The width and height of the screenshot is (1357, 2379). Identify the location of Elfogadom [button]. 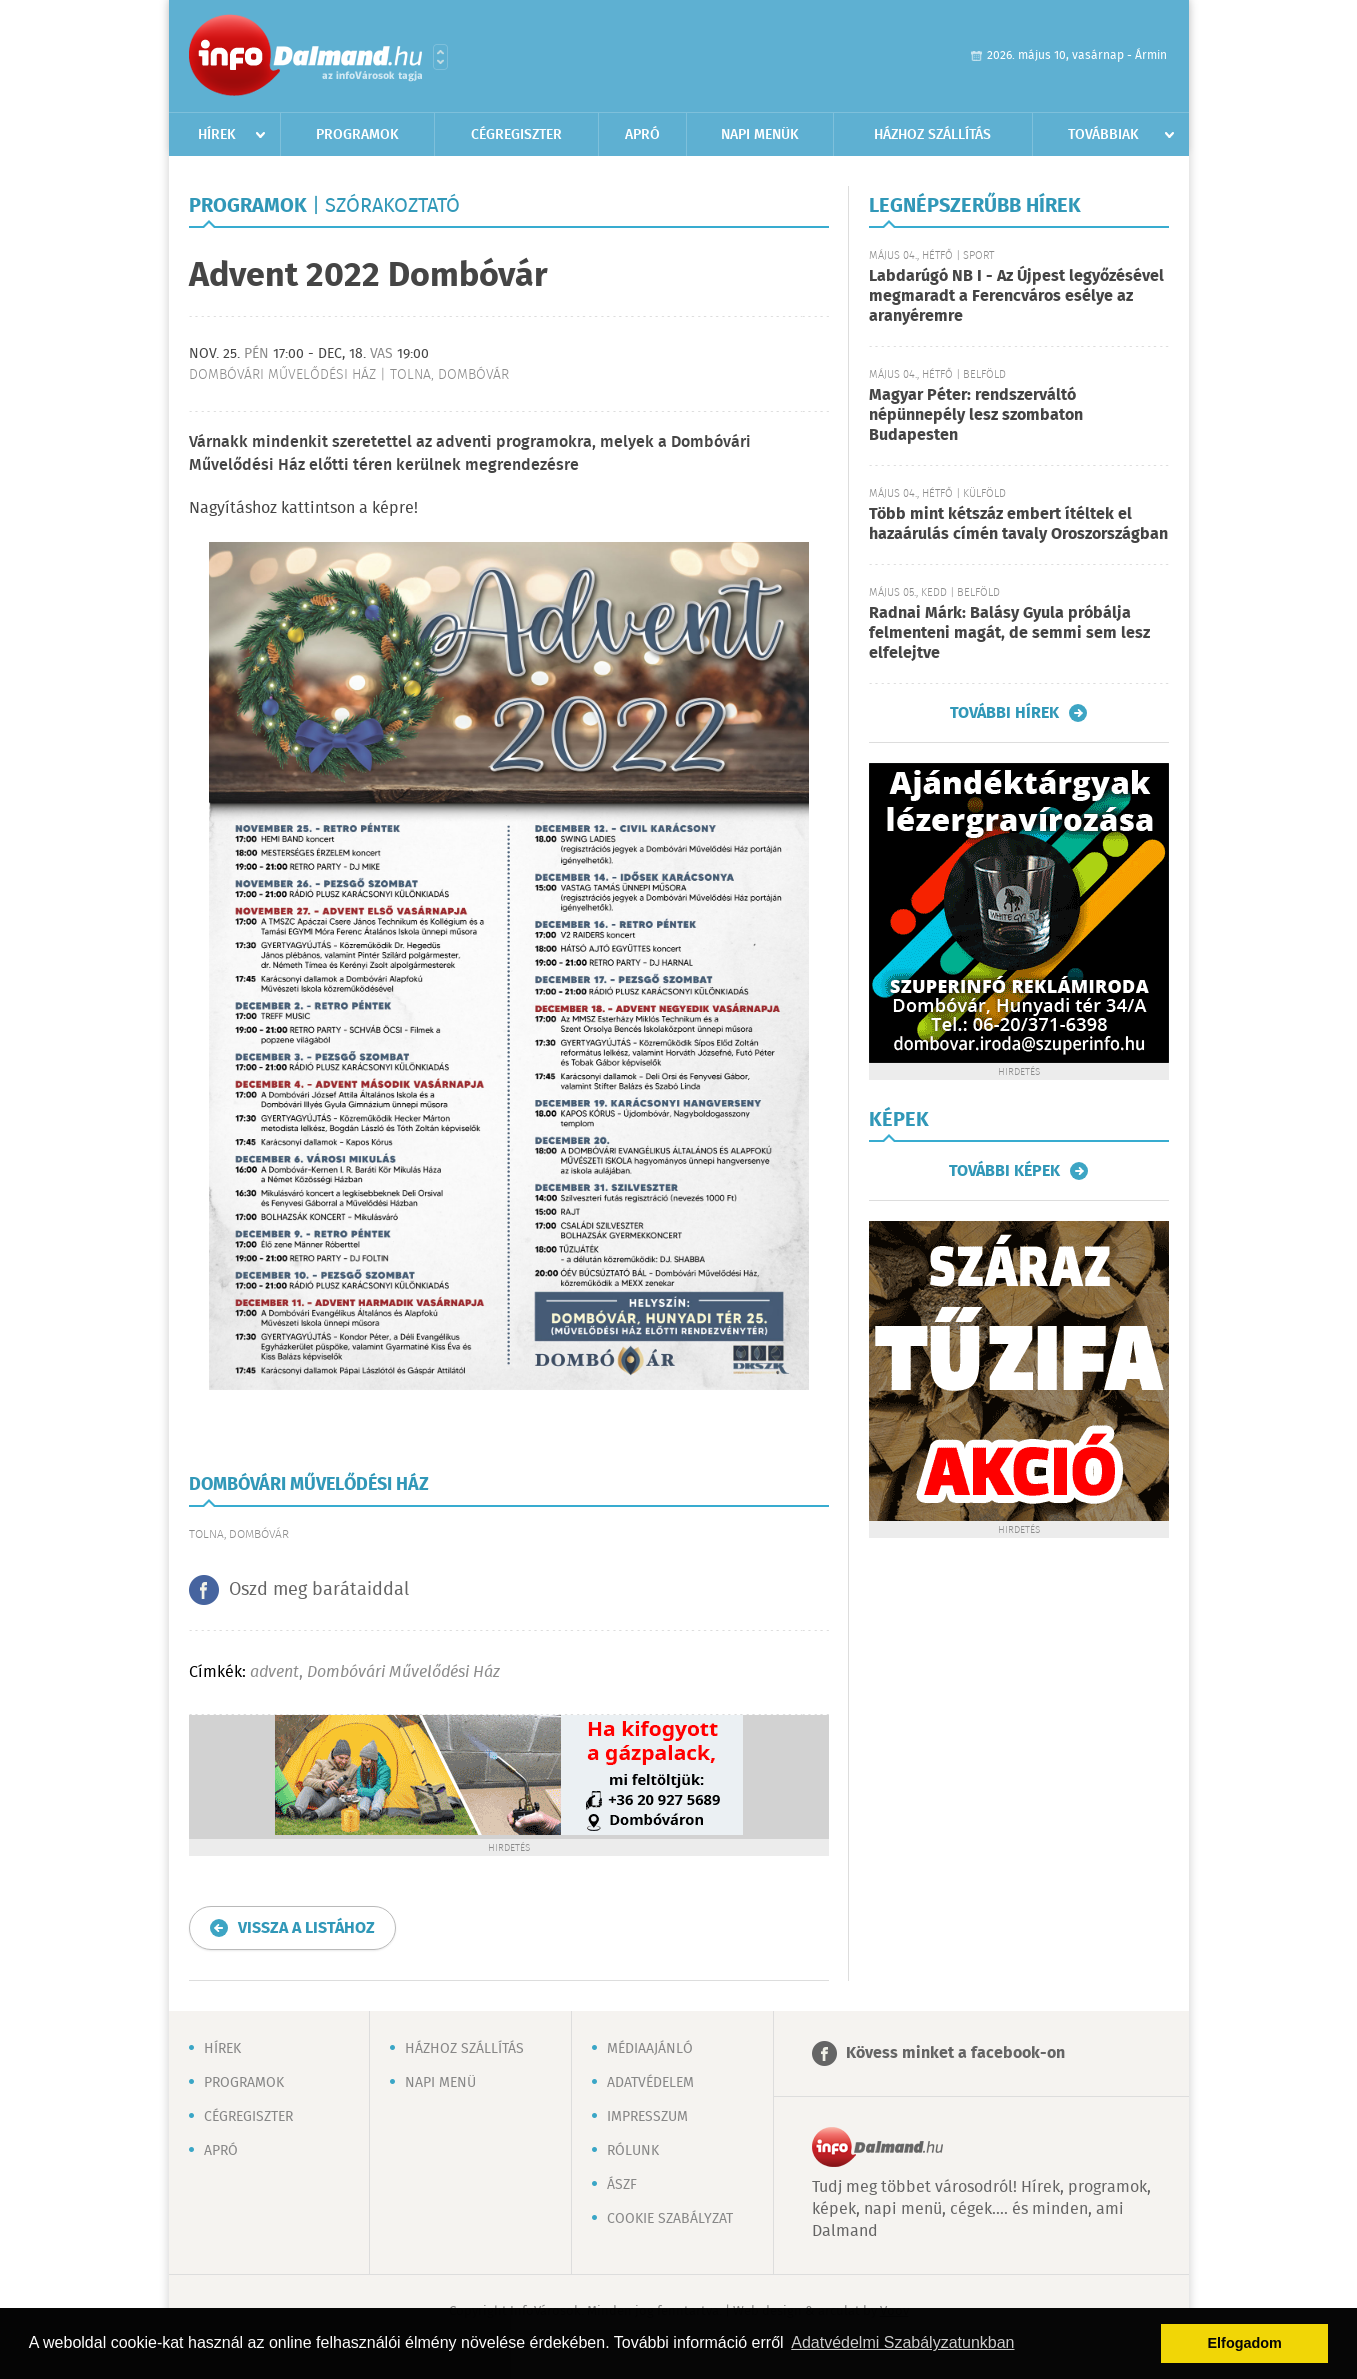
(1245, 2343).